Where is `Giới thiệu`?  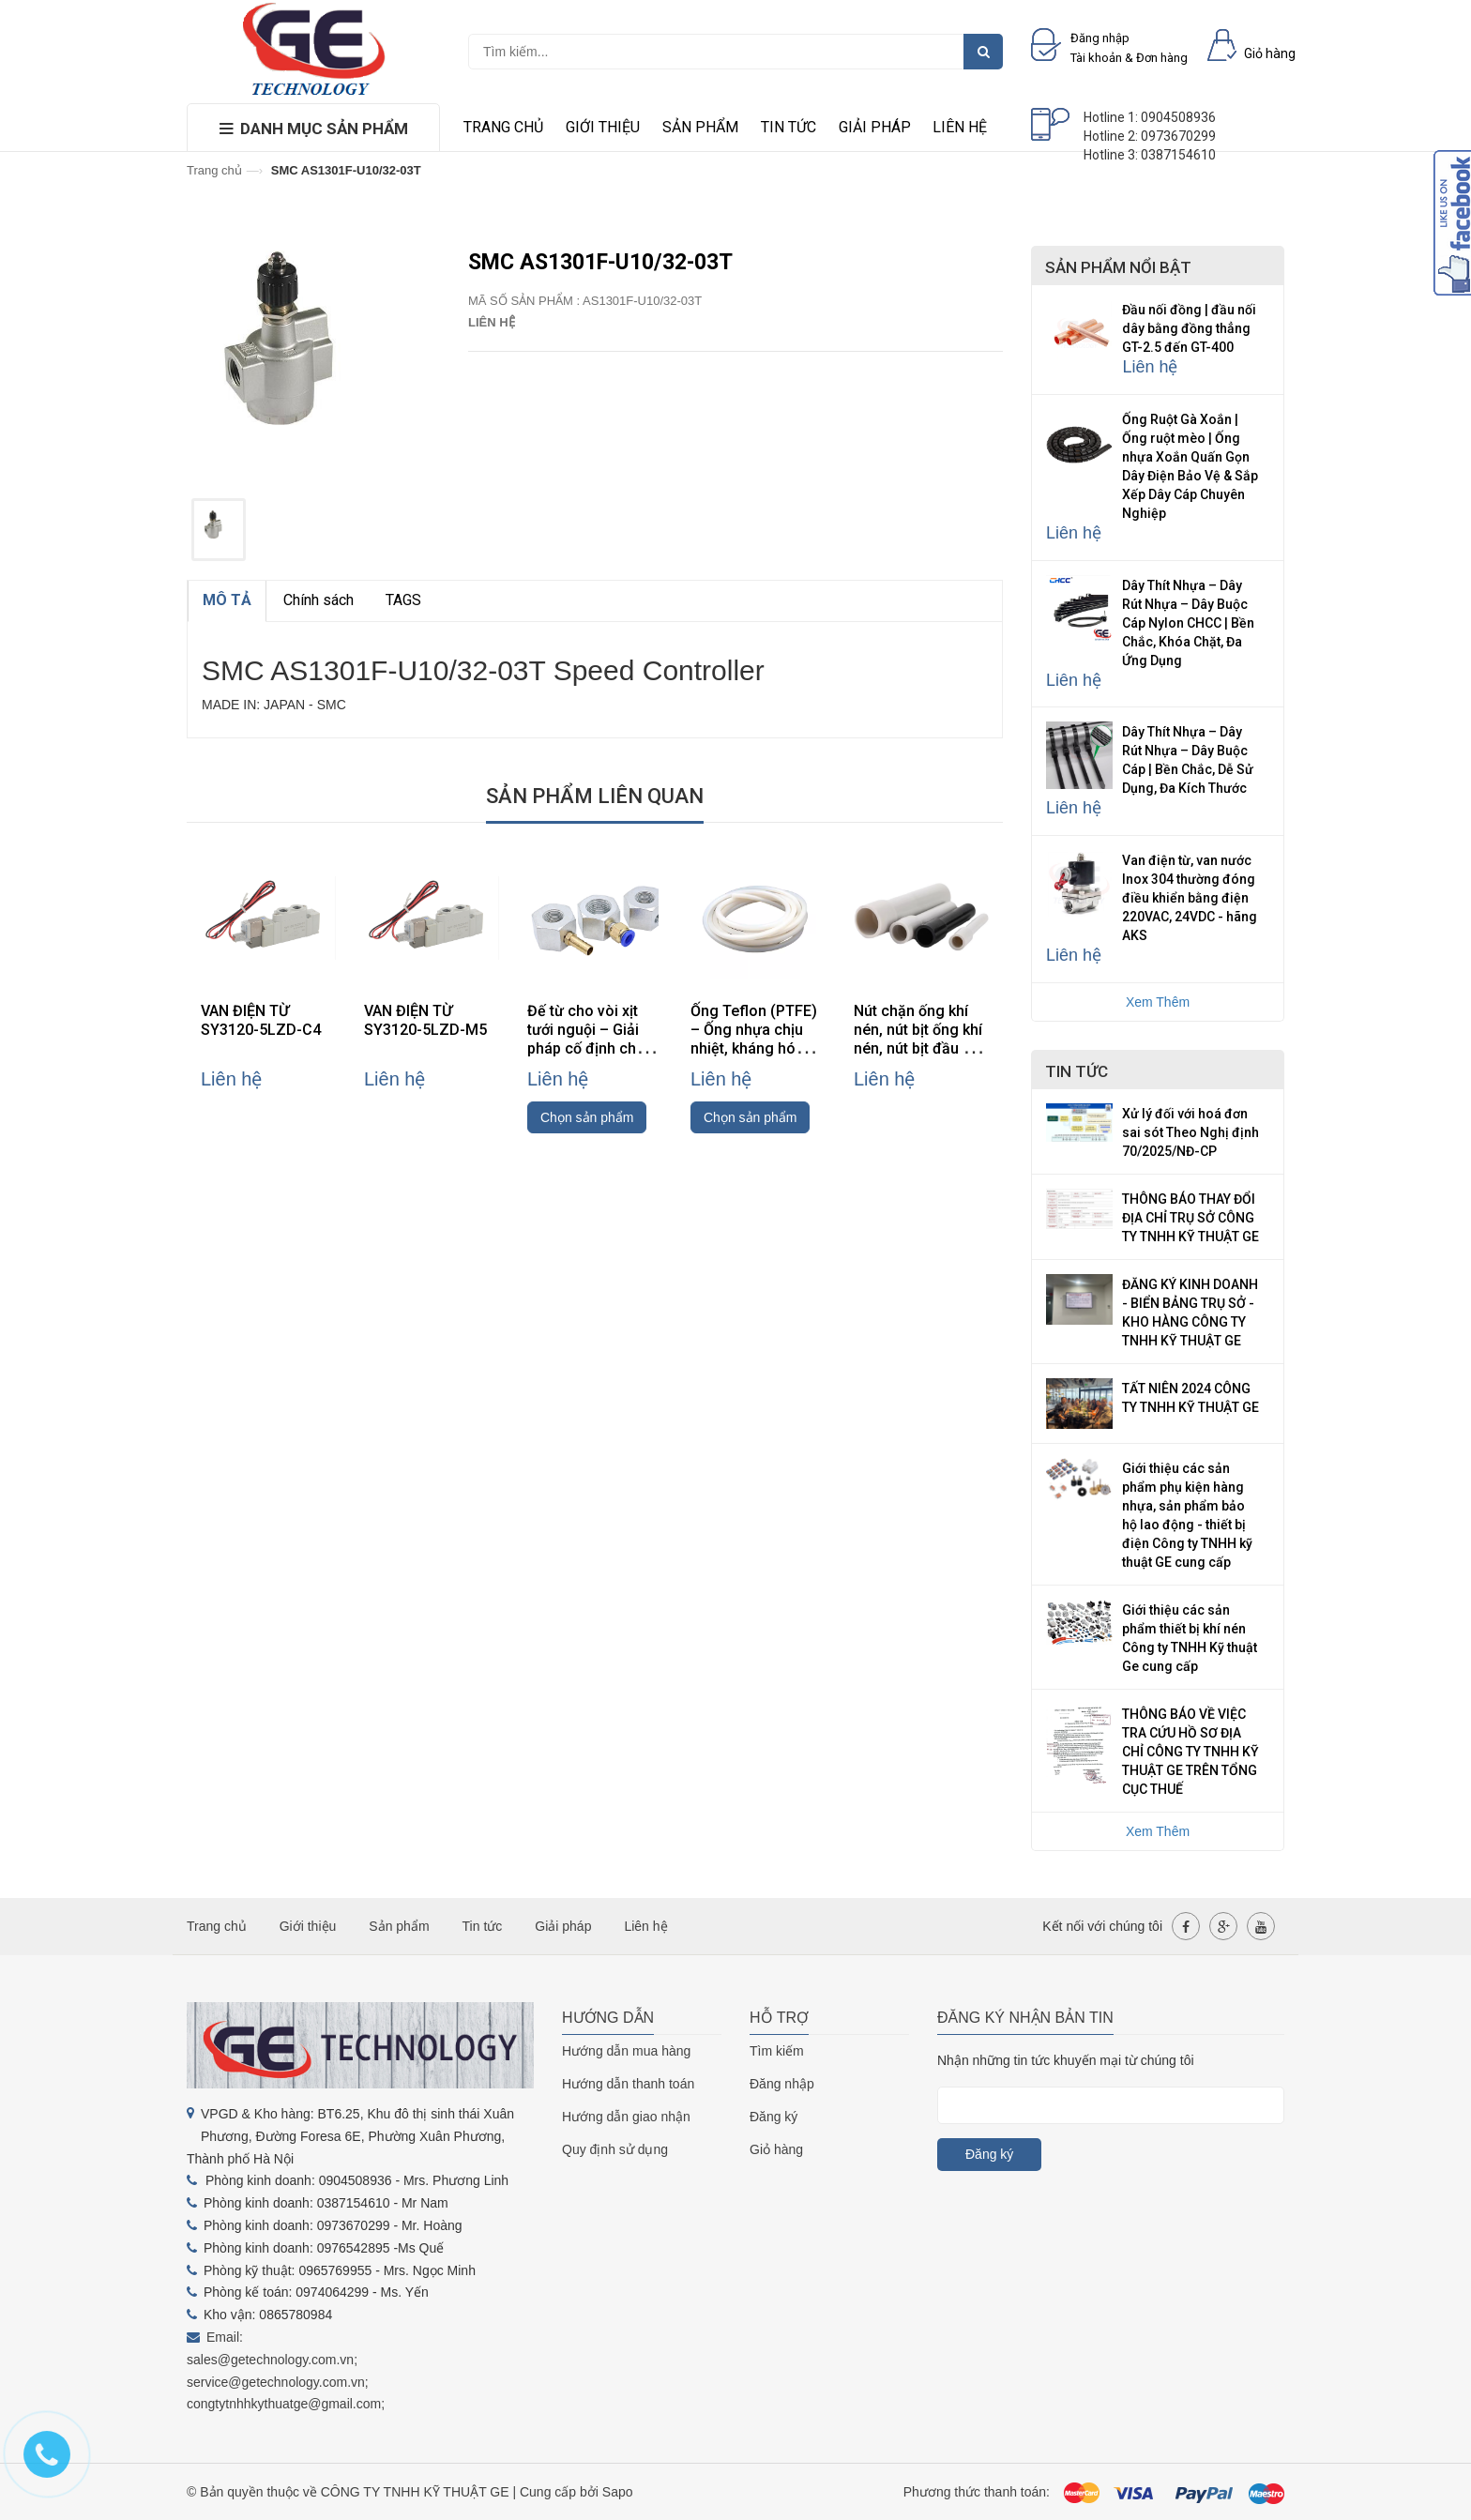 Giới thiệu is located at coordinates (603, 127).